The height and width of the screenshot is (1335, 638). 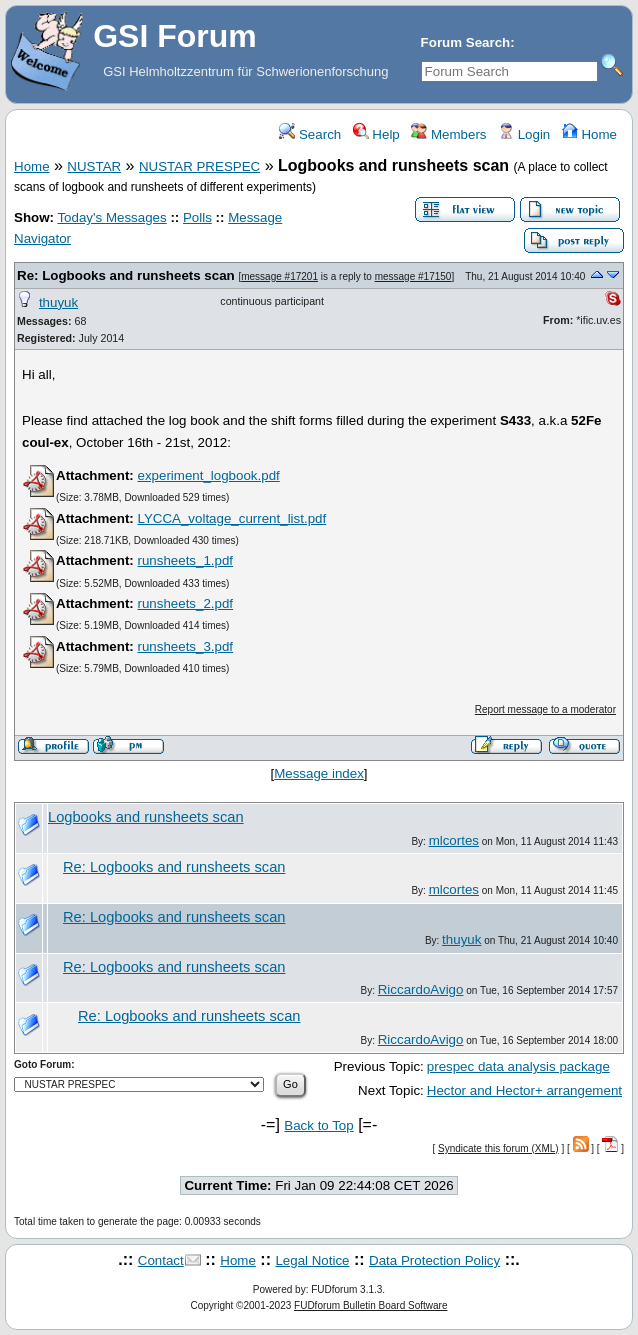 I want to click on RiccardoAvigo, so click(x=421, y=989).